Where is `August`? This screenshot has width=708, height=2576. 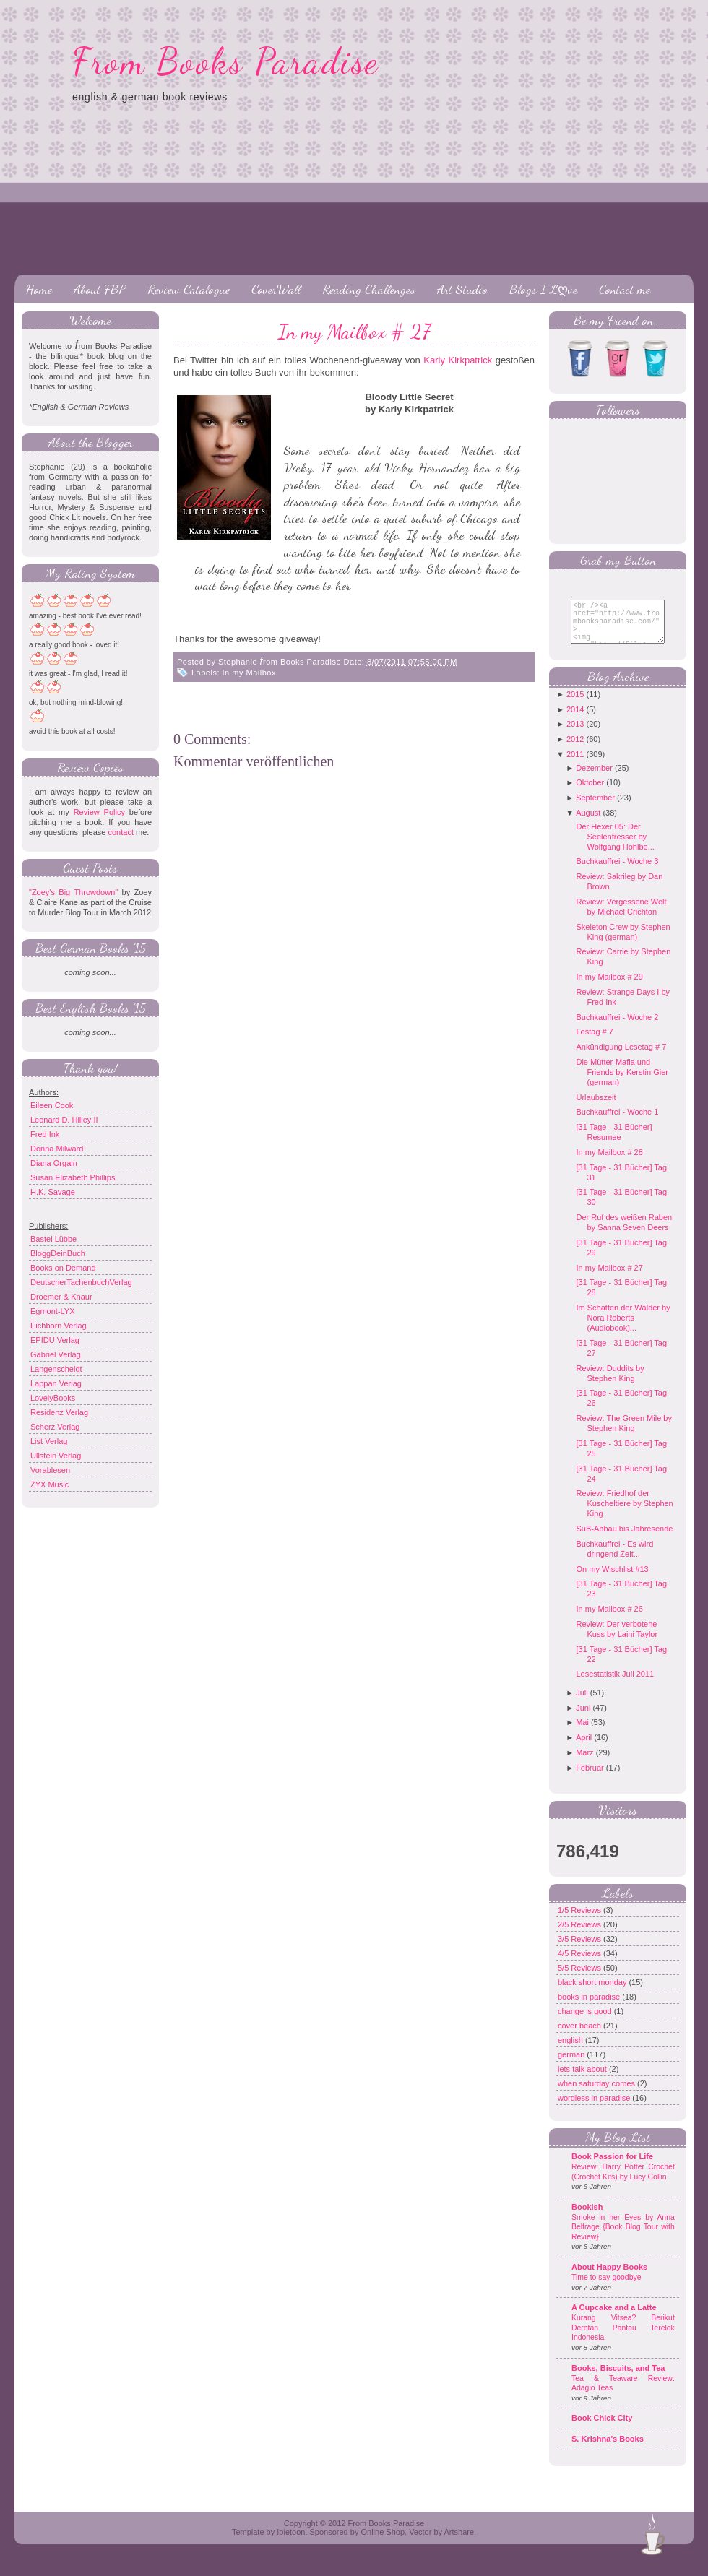 August is located at coordinates (588, 823).